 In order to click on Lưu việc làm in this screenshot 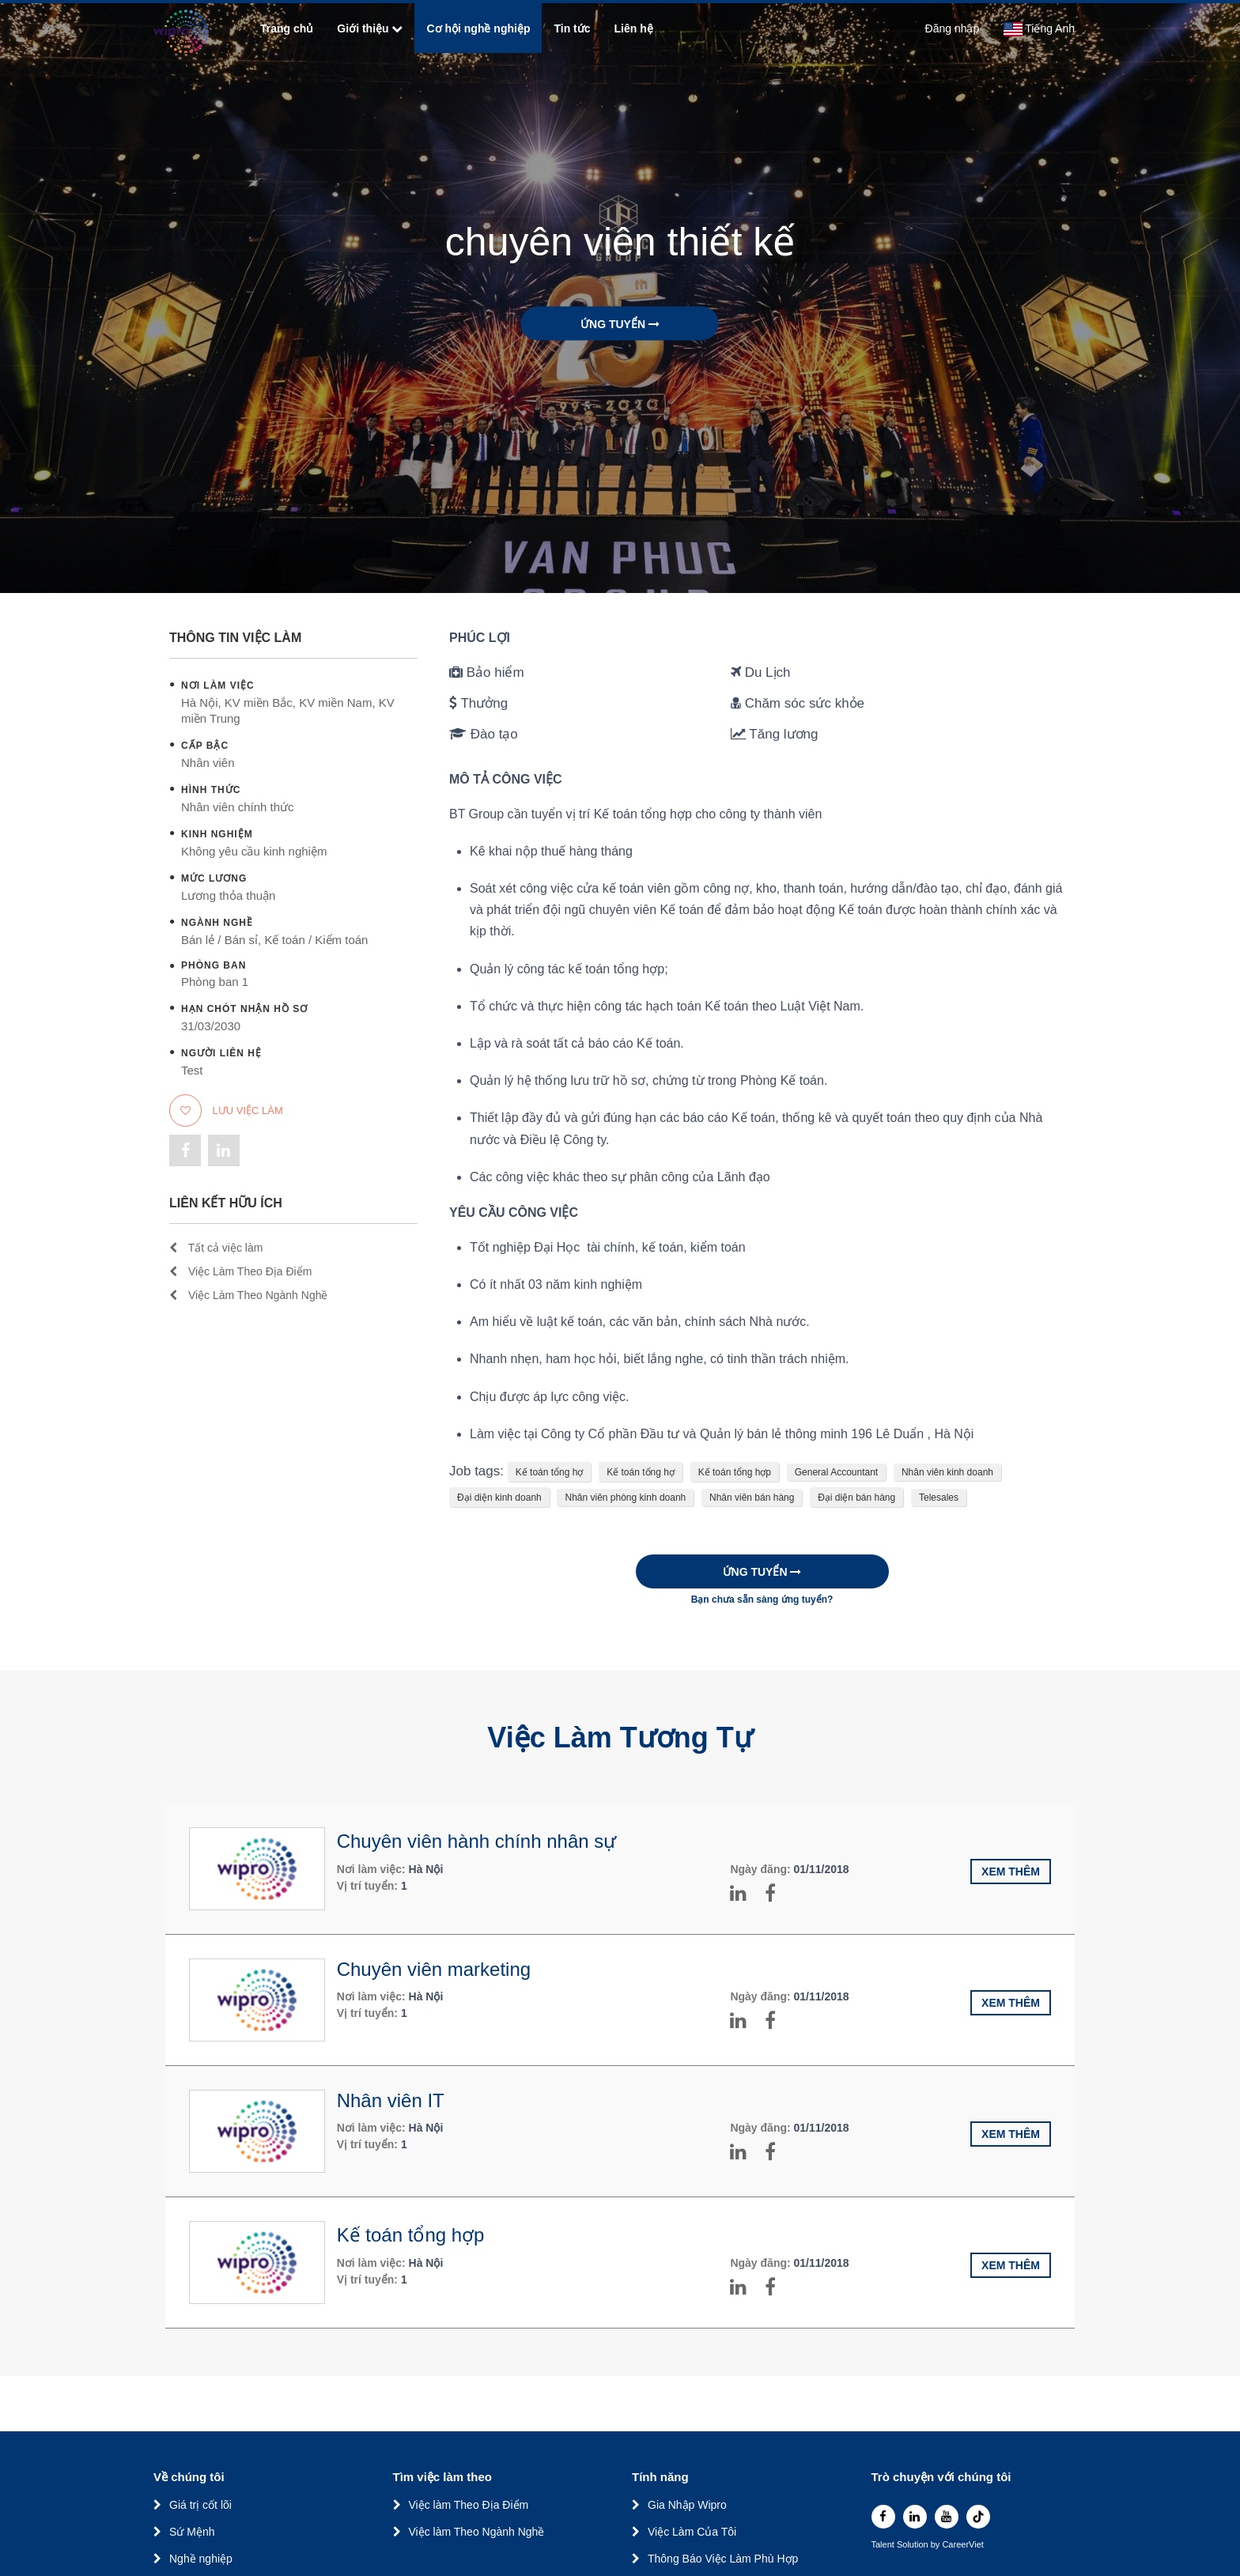, I will do `click(226, 1110)`.